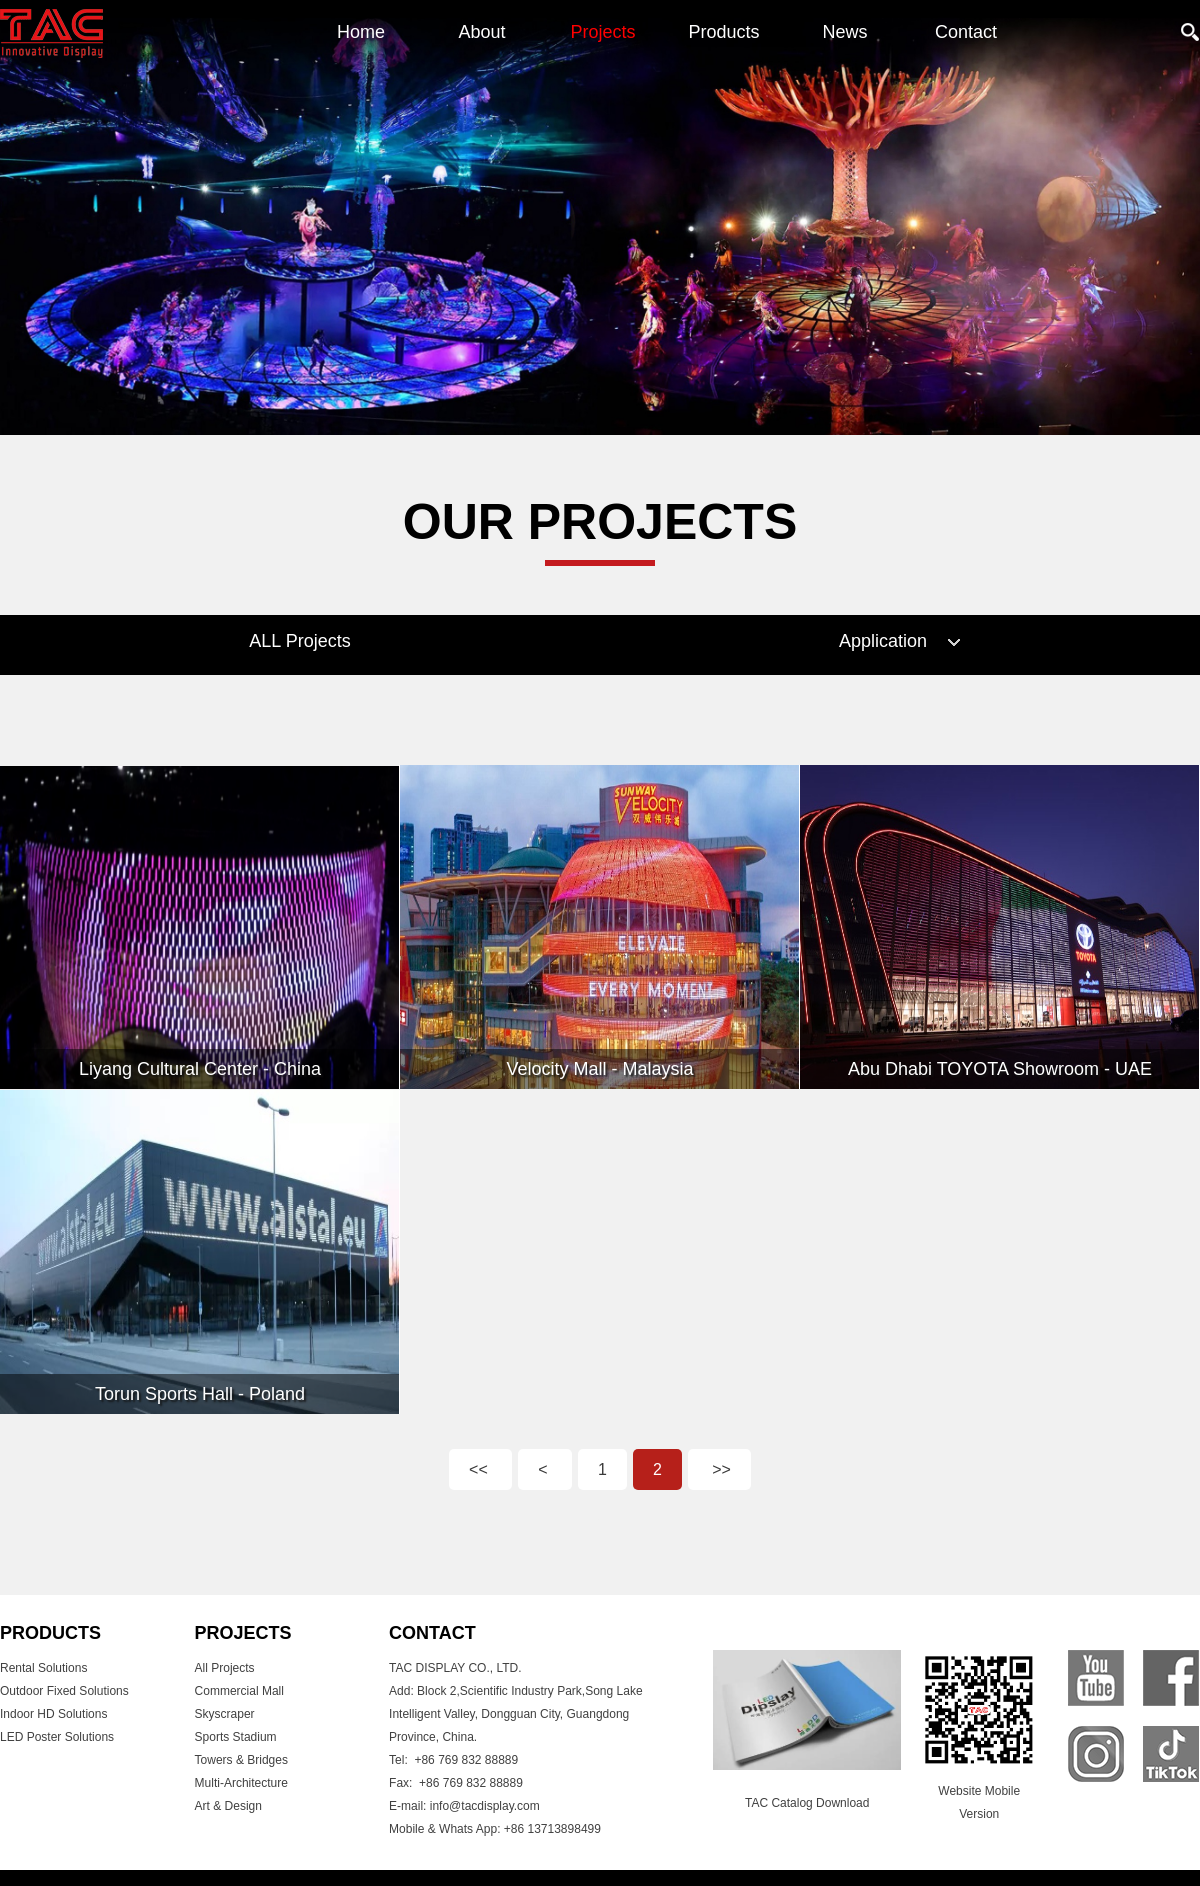 The width and height of the screenshot is (1200, 1886). Describe the element at coordinates (719, 1469) in the screenshot. I see `>>` at that location.